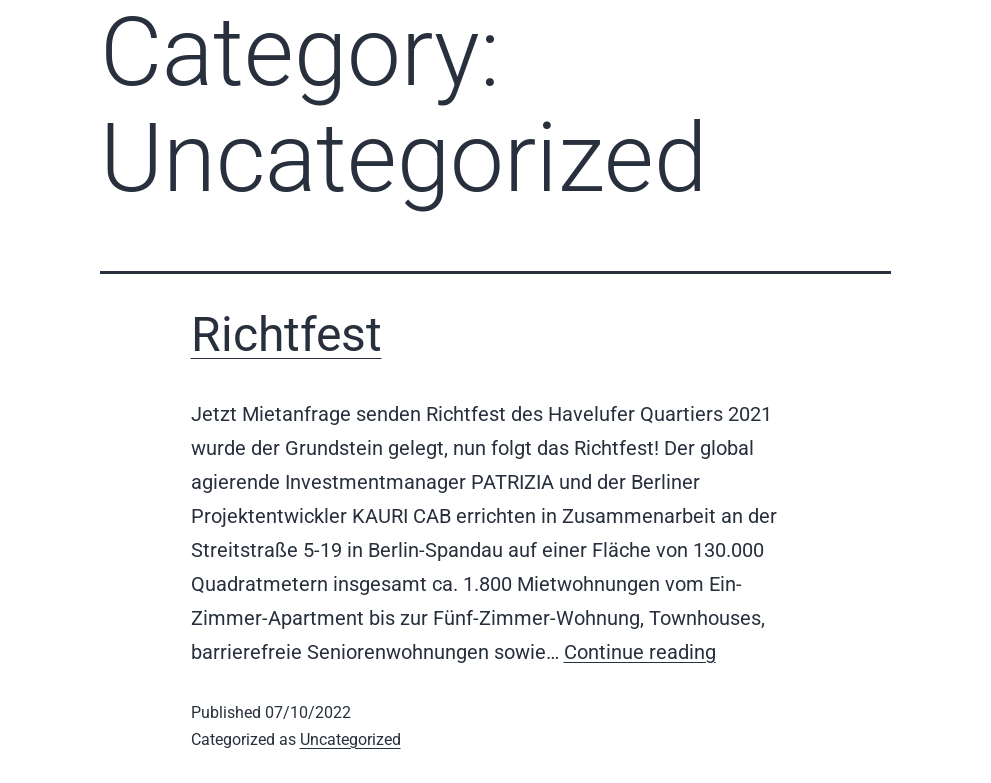 This screenshot has width=991, height=783. Describe the element at coordinates (350, 739) in the screenshot. I see `Uncategorized` at that location.